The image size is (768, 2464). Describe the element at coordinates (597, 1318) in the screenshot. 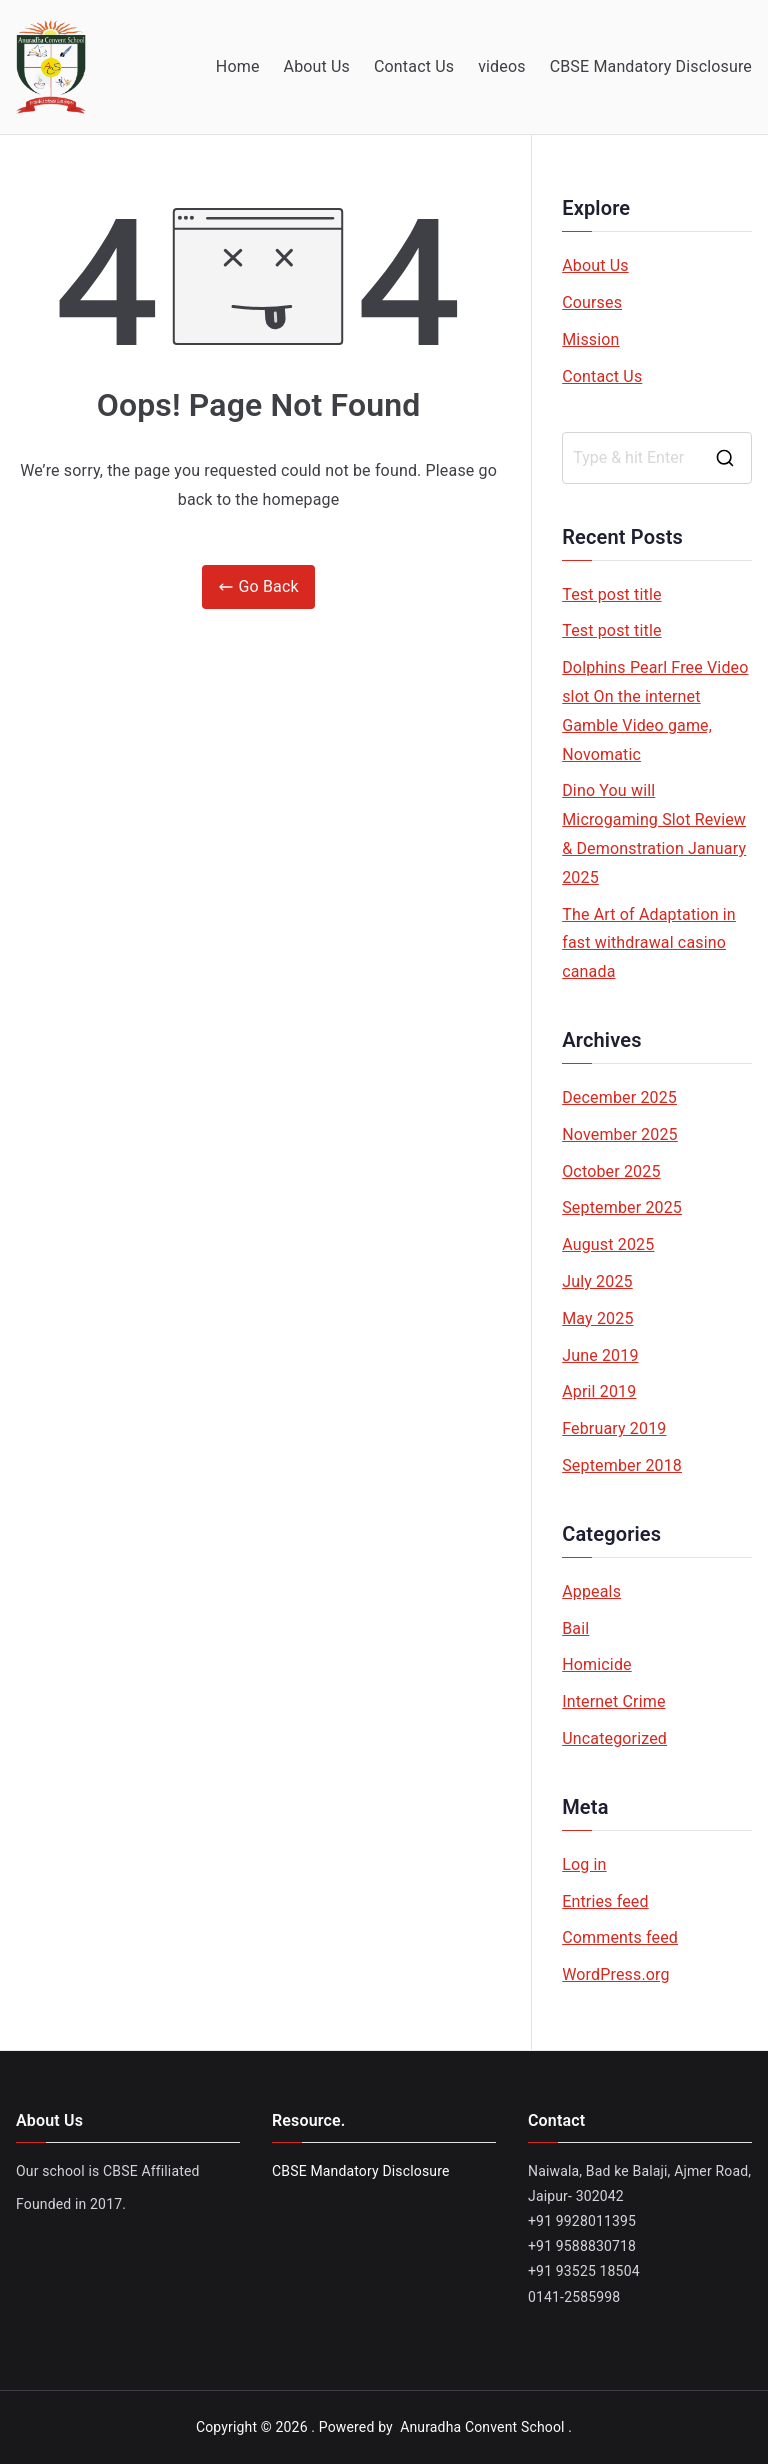

I see `May 2025` at that location.